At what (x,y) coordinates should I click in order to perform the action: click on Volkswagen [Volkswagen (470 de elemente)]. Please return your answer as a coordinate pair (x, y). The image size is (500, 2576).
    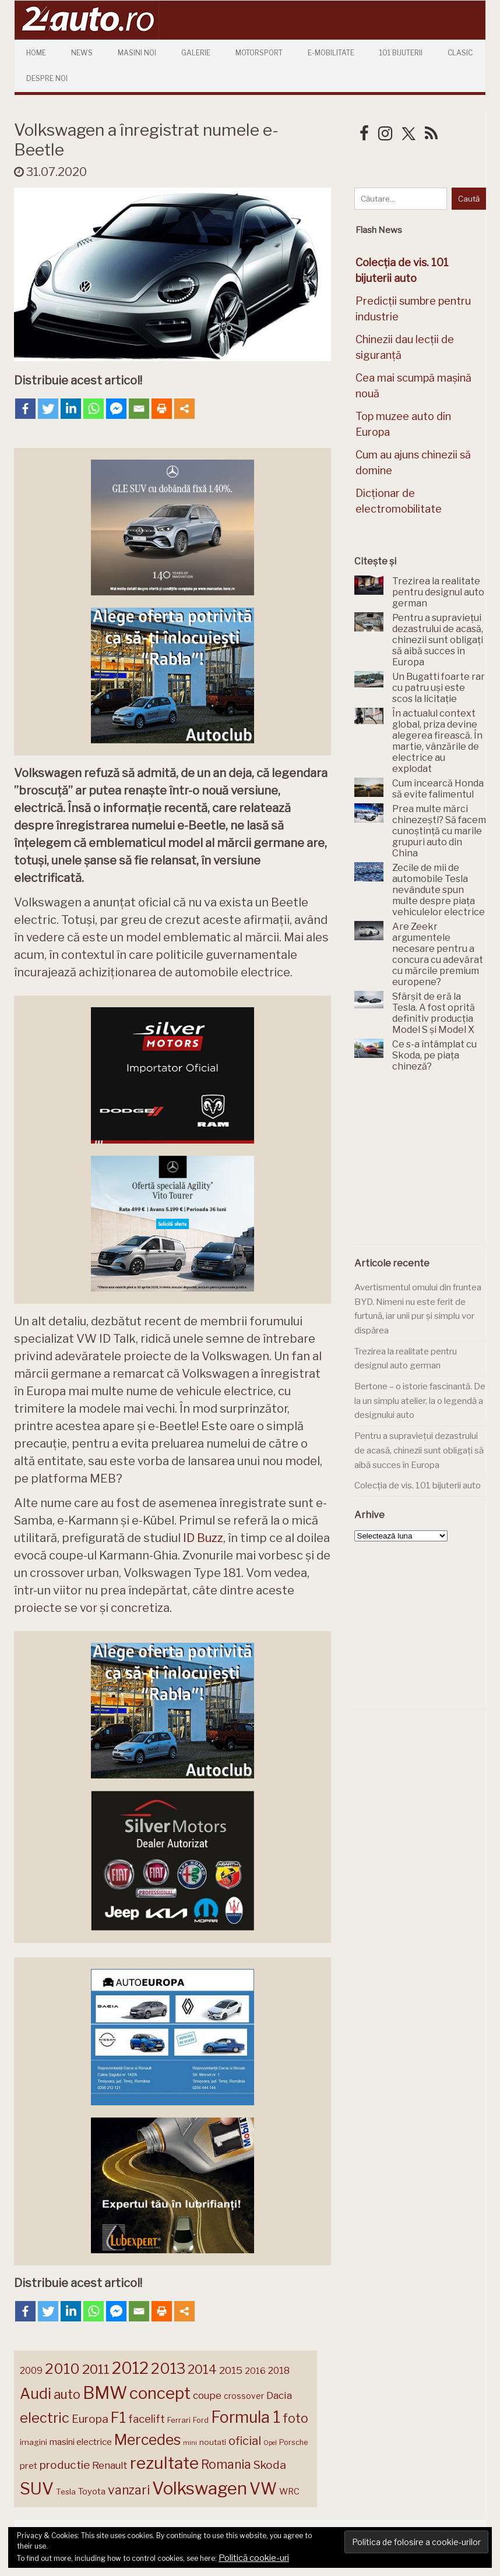
    Looking at the image, I should click on (199, 2488).